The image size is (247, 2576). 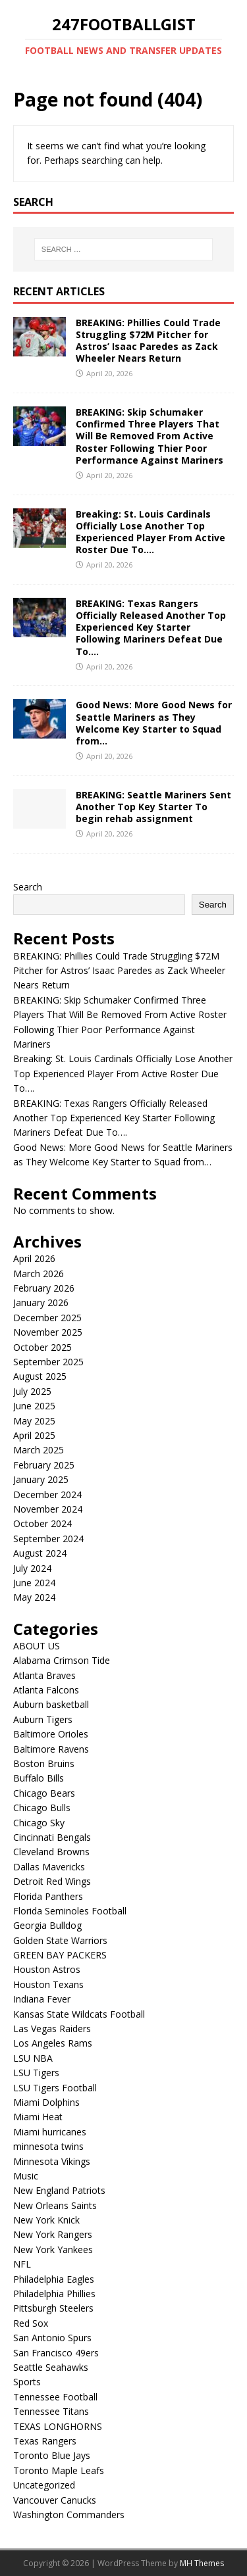 I want to click on LSU Tigers Football, so click(x=55, y=2087).